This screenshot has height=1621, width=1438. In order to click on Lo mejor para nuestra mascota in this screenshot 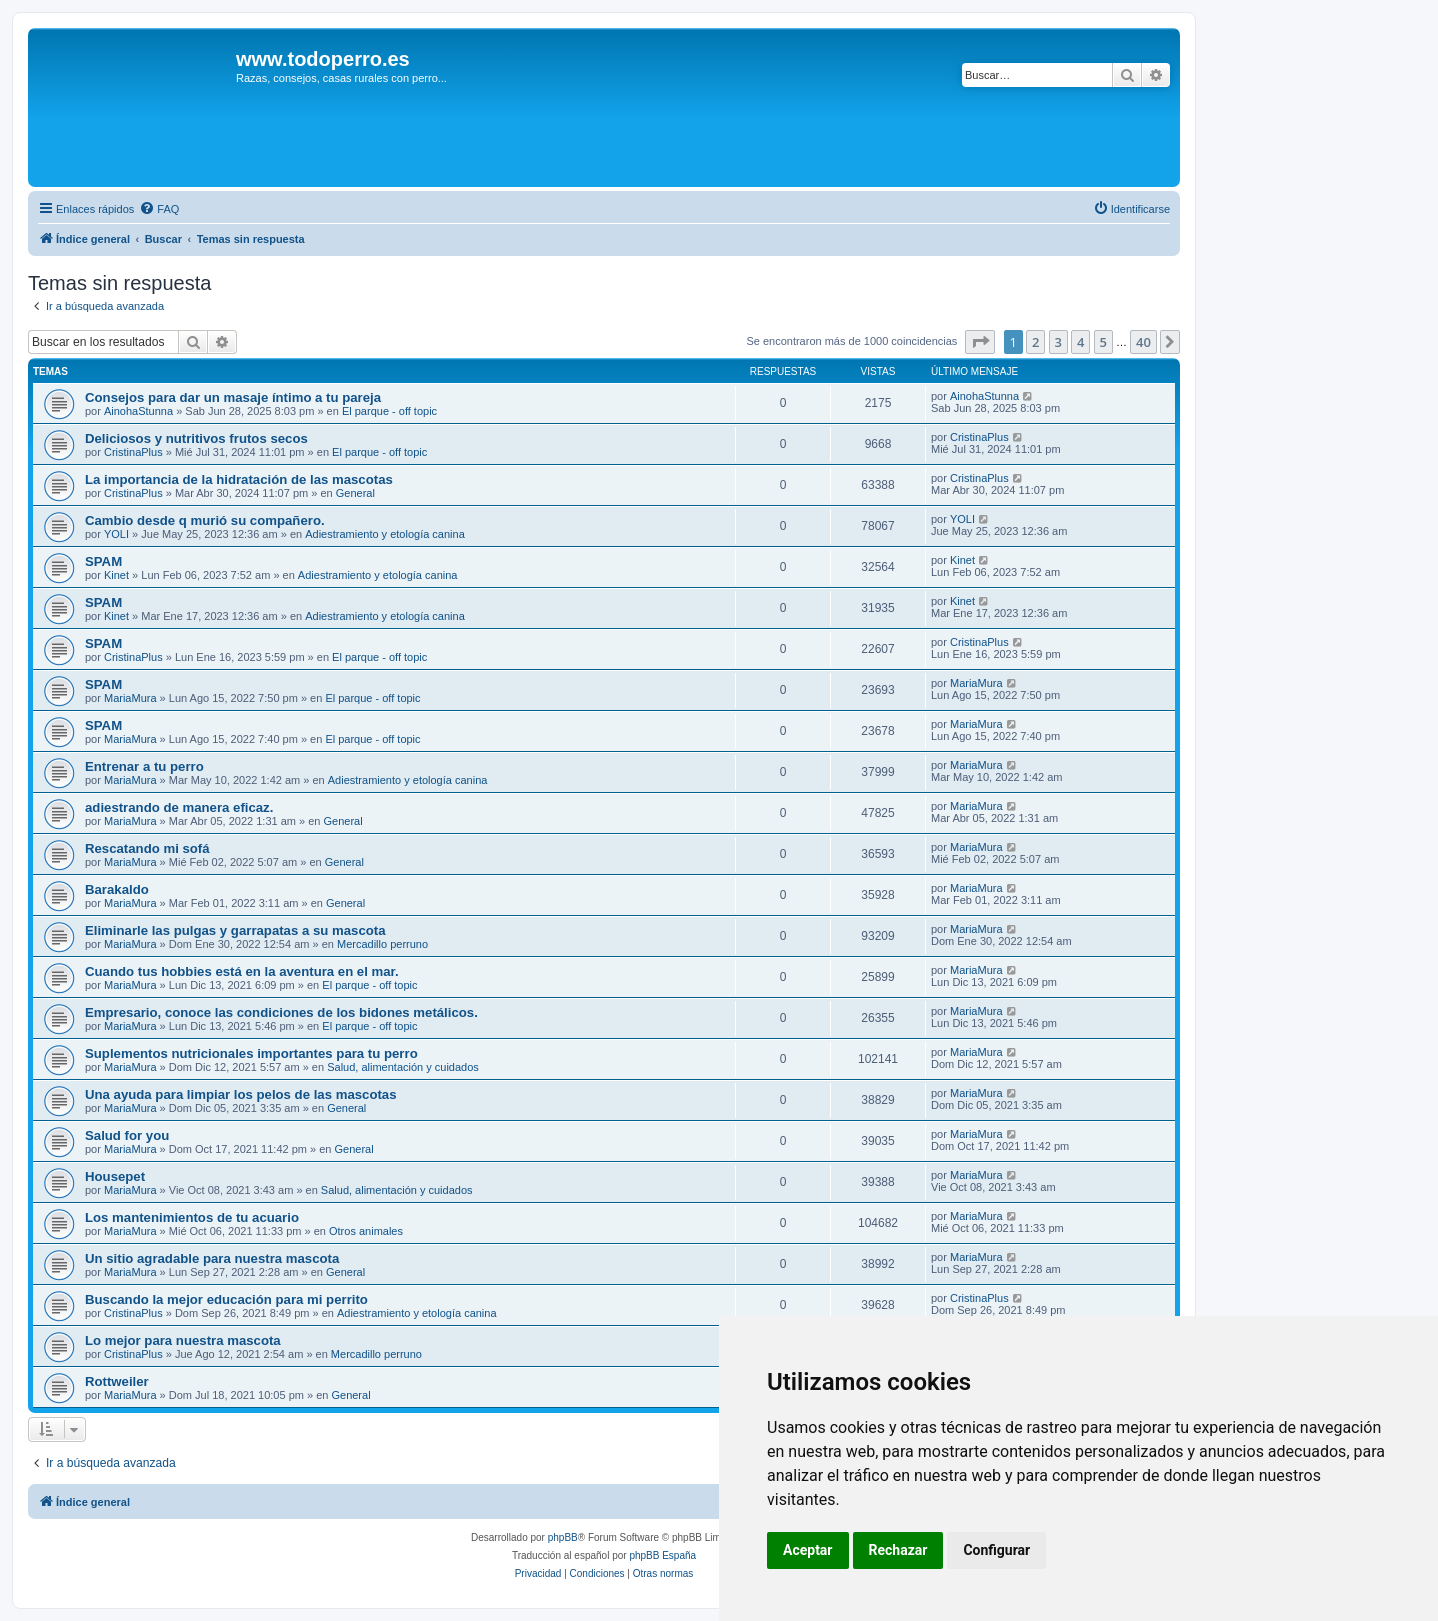, I will do `click(183, 1340)`.